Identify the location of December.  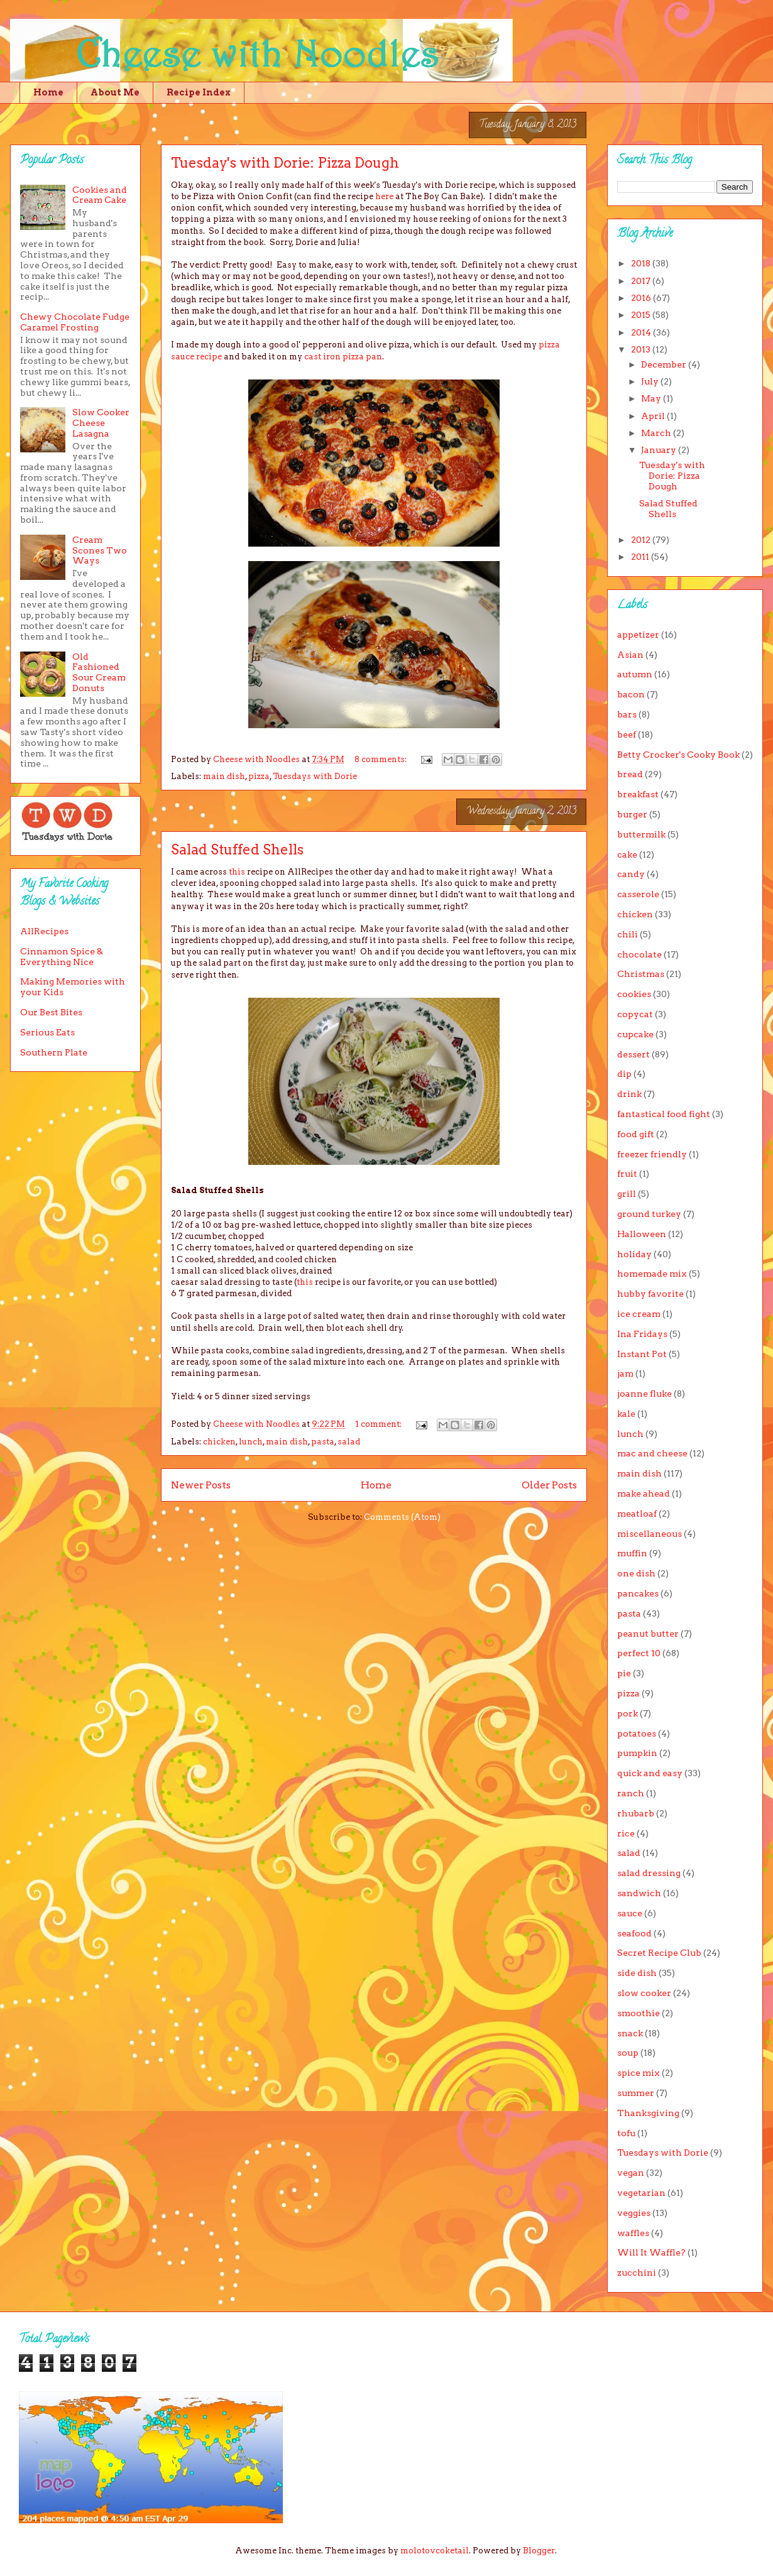
(664, 364).